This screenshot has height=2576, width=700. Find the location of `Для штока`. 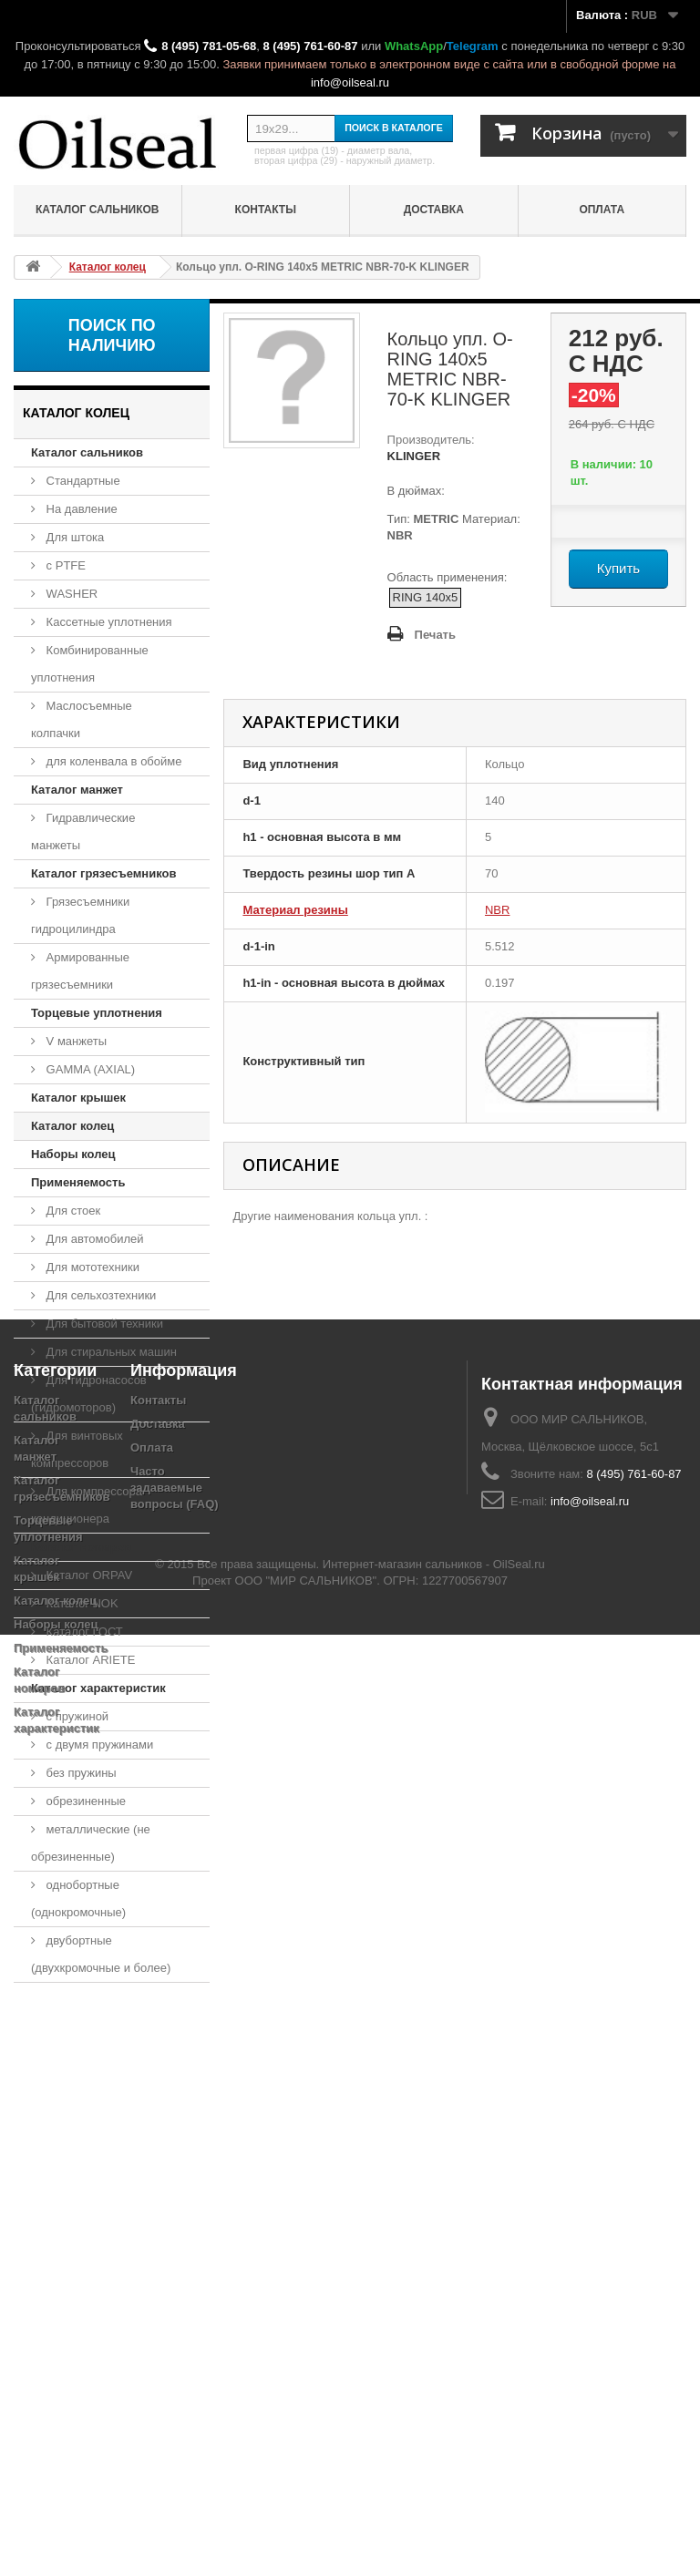

Для штока is located at coordinates (73, 537).